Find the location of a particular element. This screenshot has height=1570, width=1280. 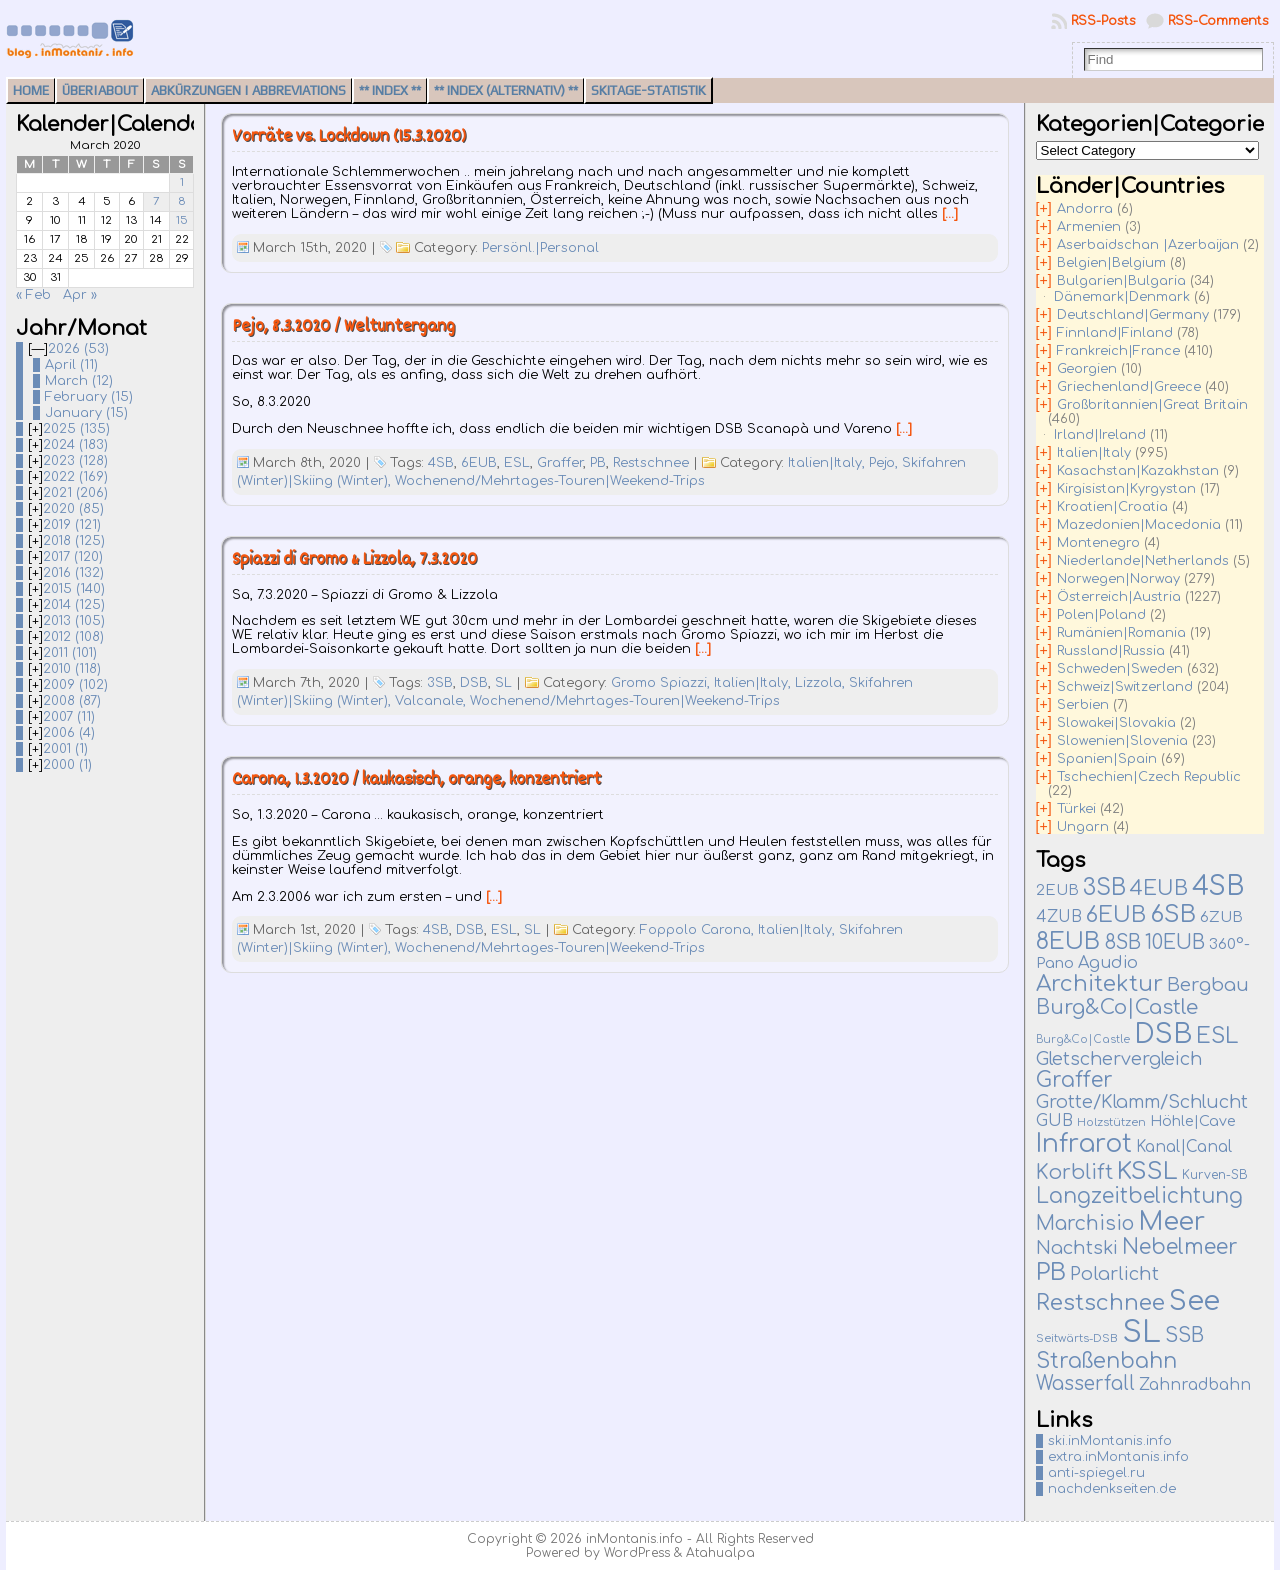

Graffer is located at coordinates (560, 463).